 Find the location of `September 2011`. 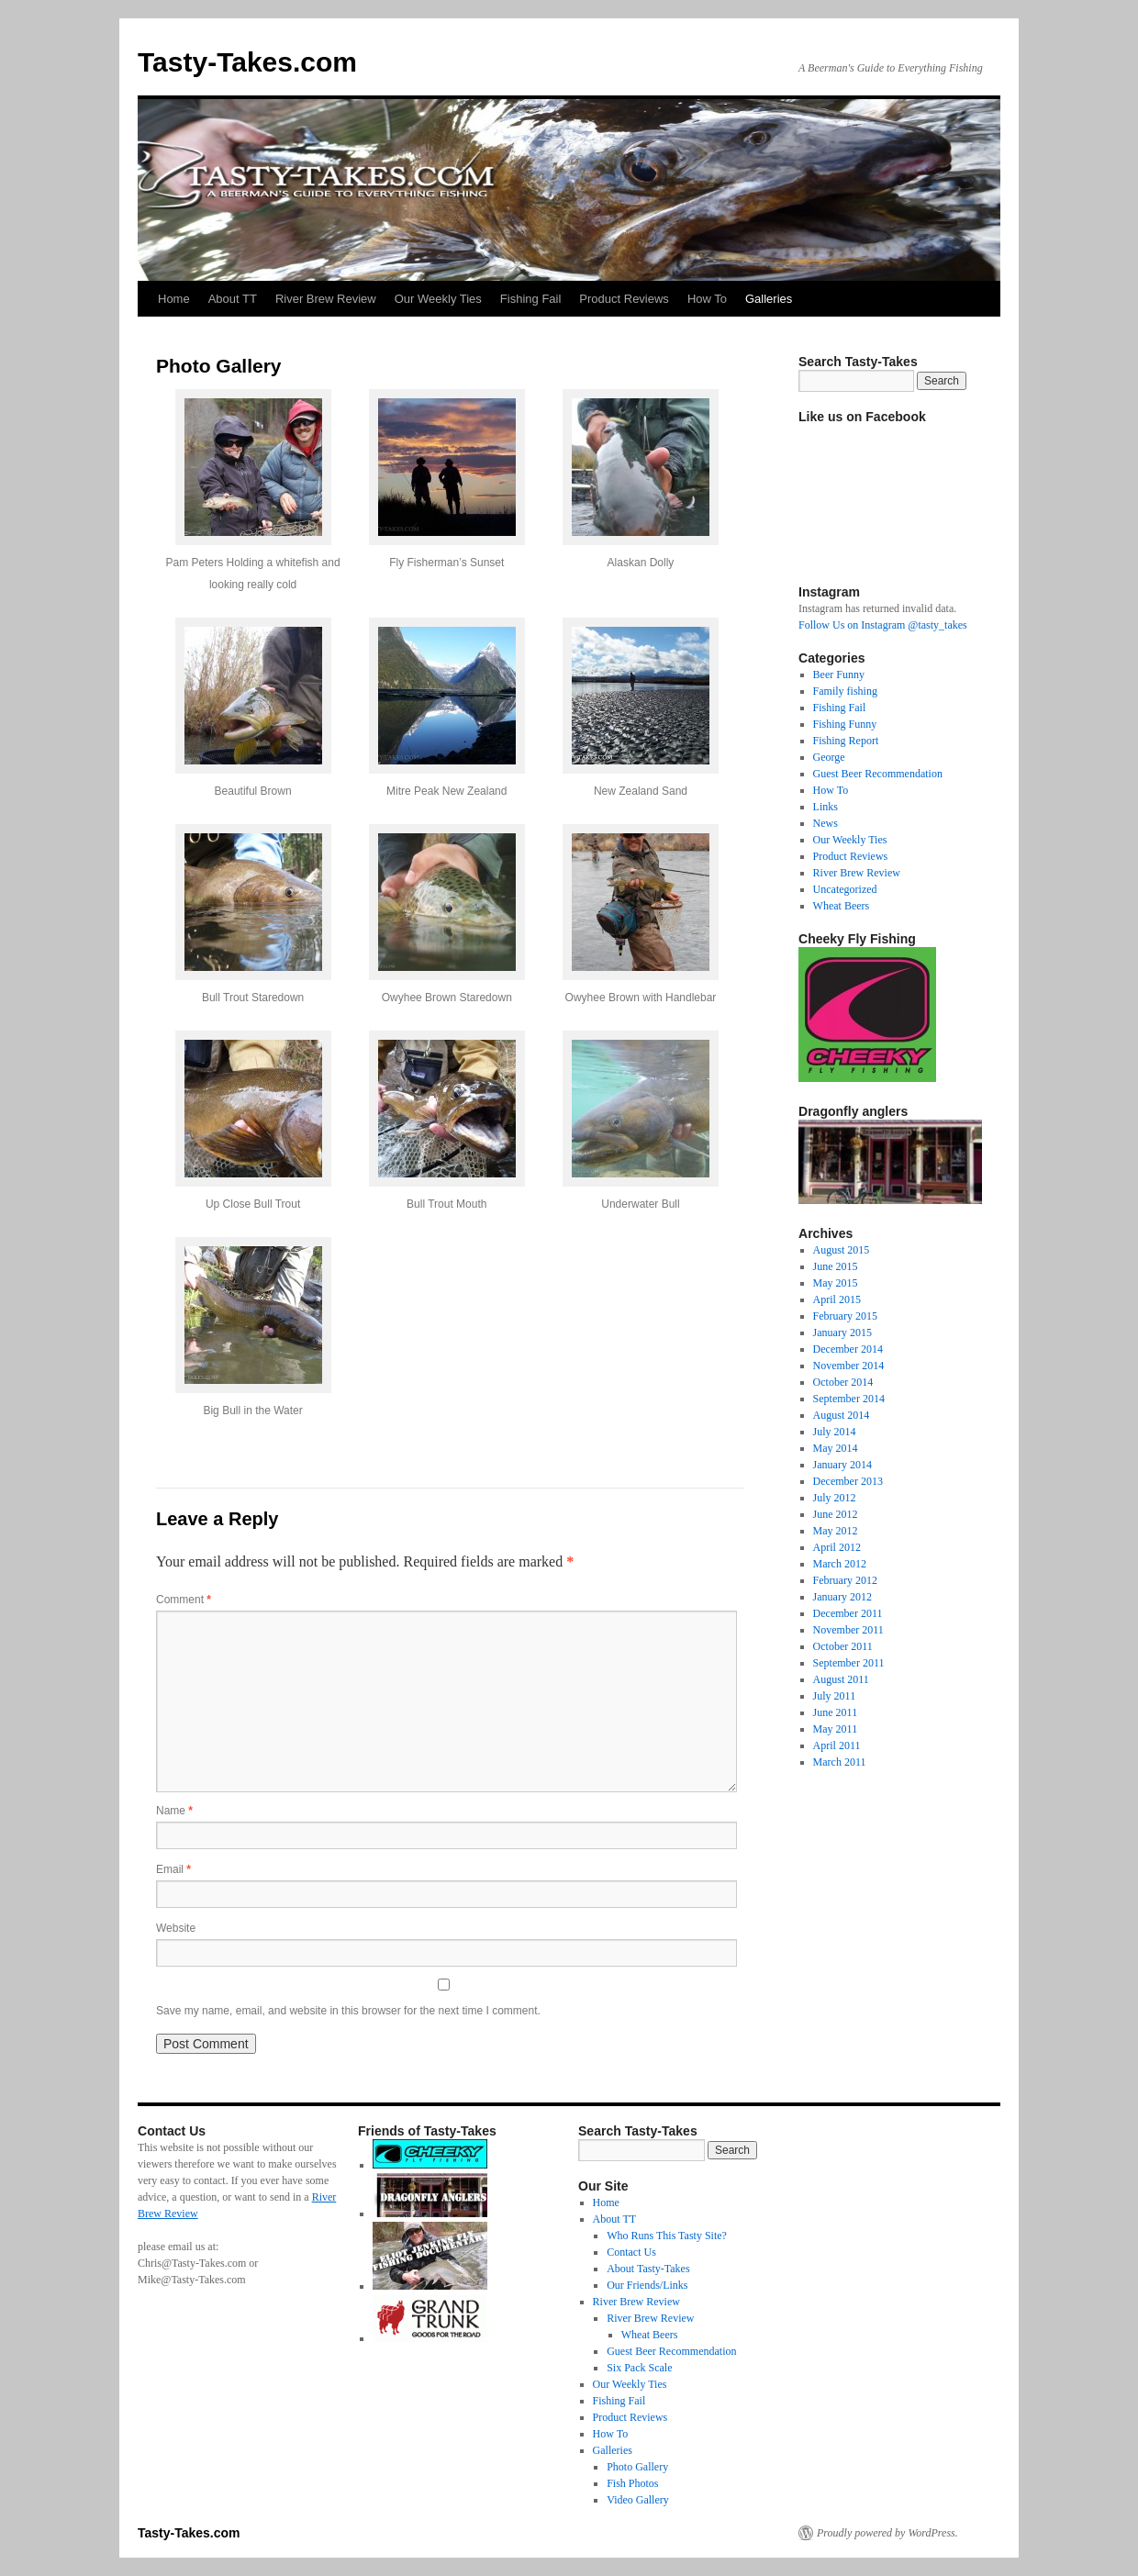

September 2011 is located at coordinates (849, 1662).